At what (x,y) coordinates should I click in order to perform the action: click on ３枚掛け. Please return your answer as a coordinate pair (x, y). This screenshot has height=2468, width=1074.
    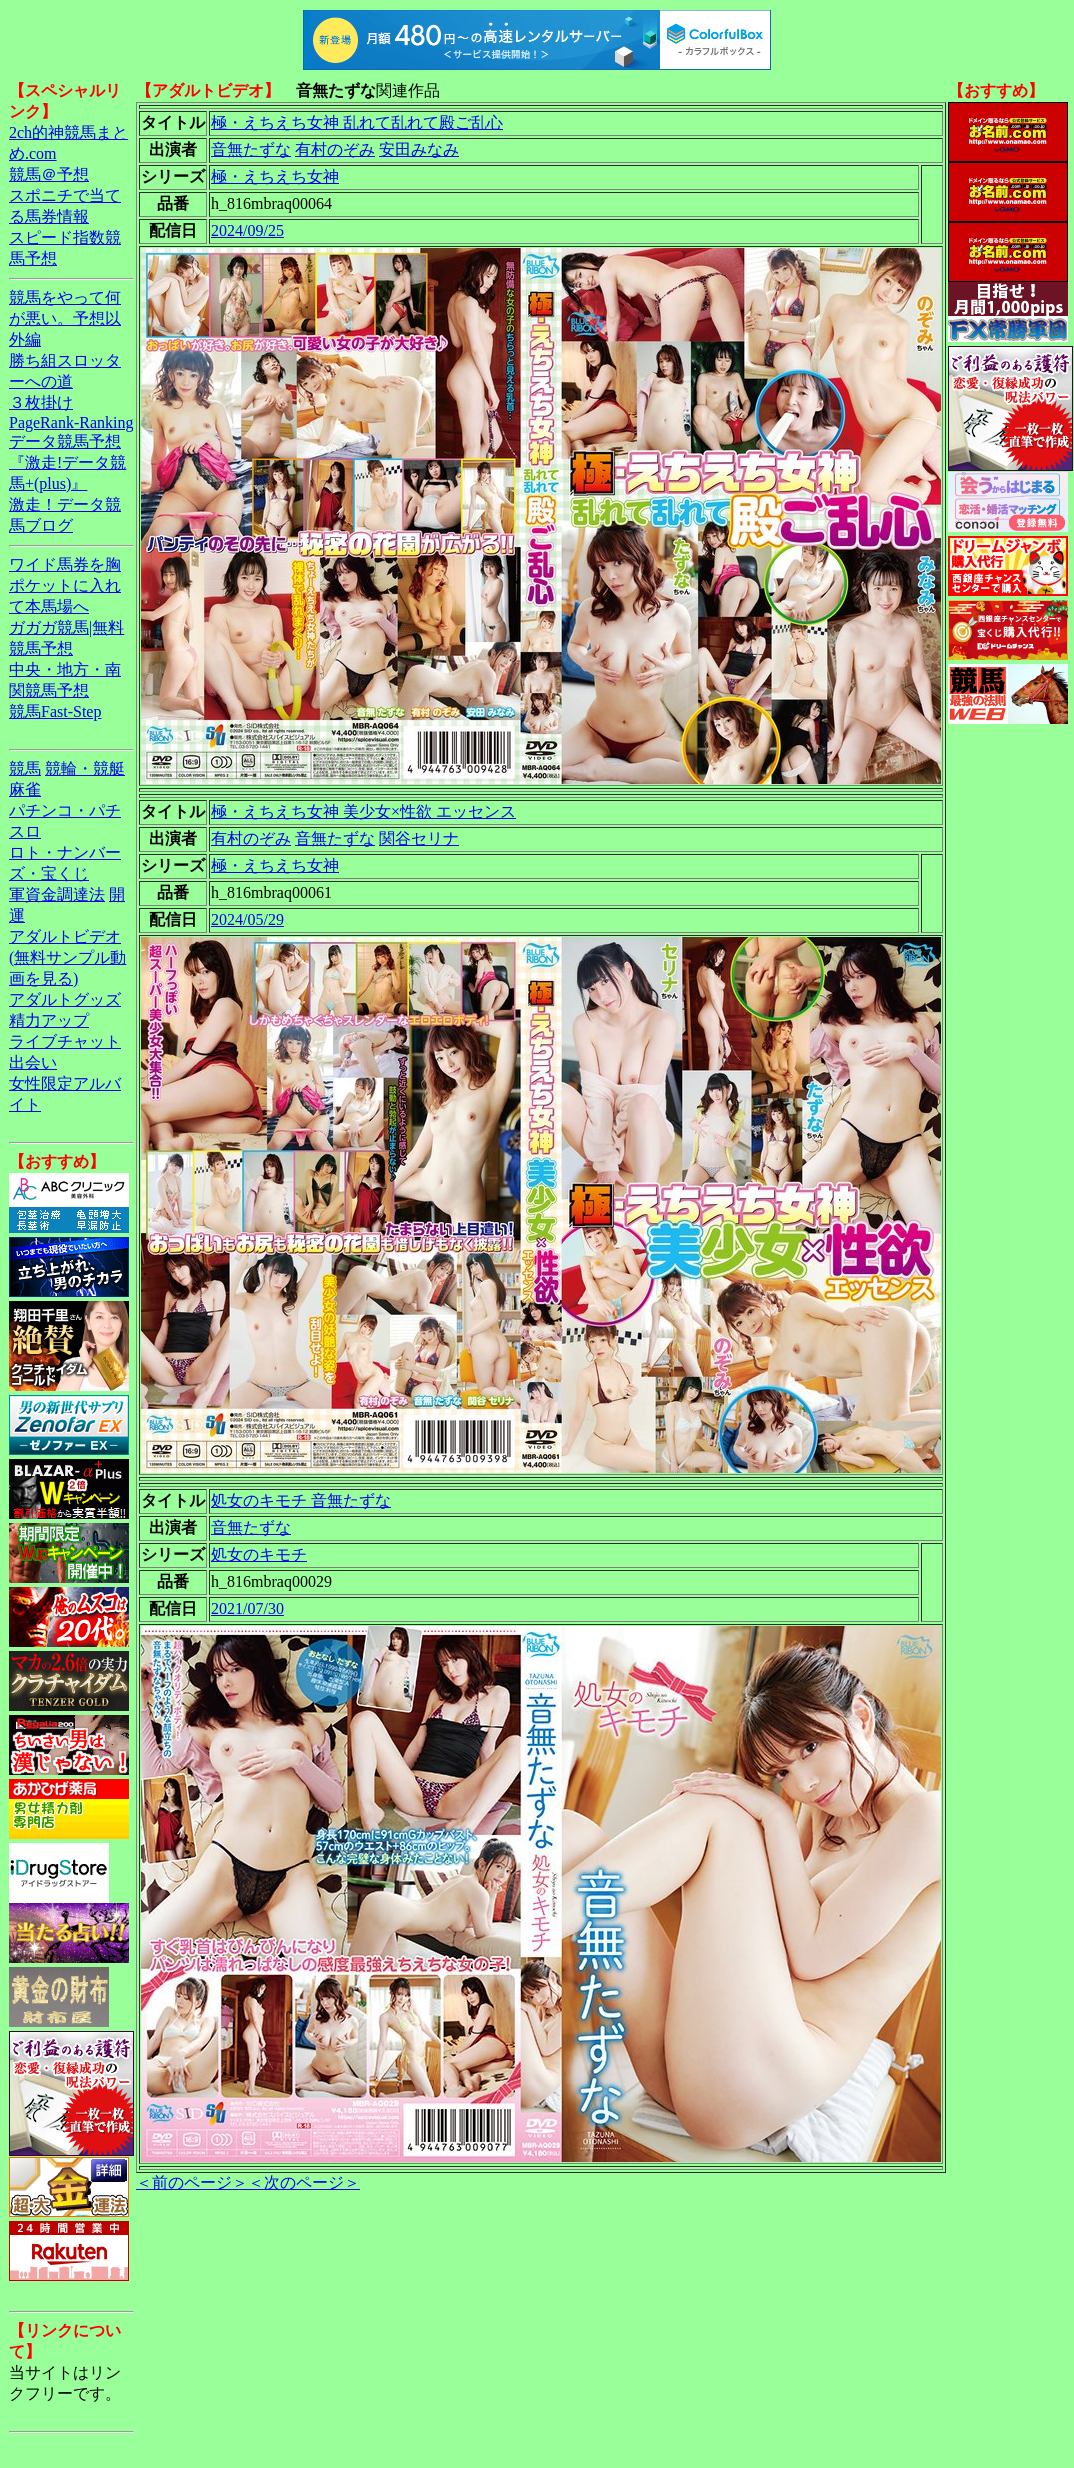
    Looking at the image, I should click on (41, 402).